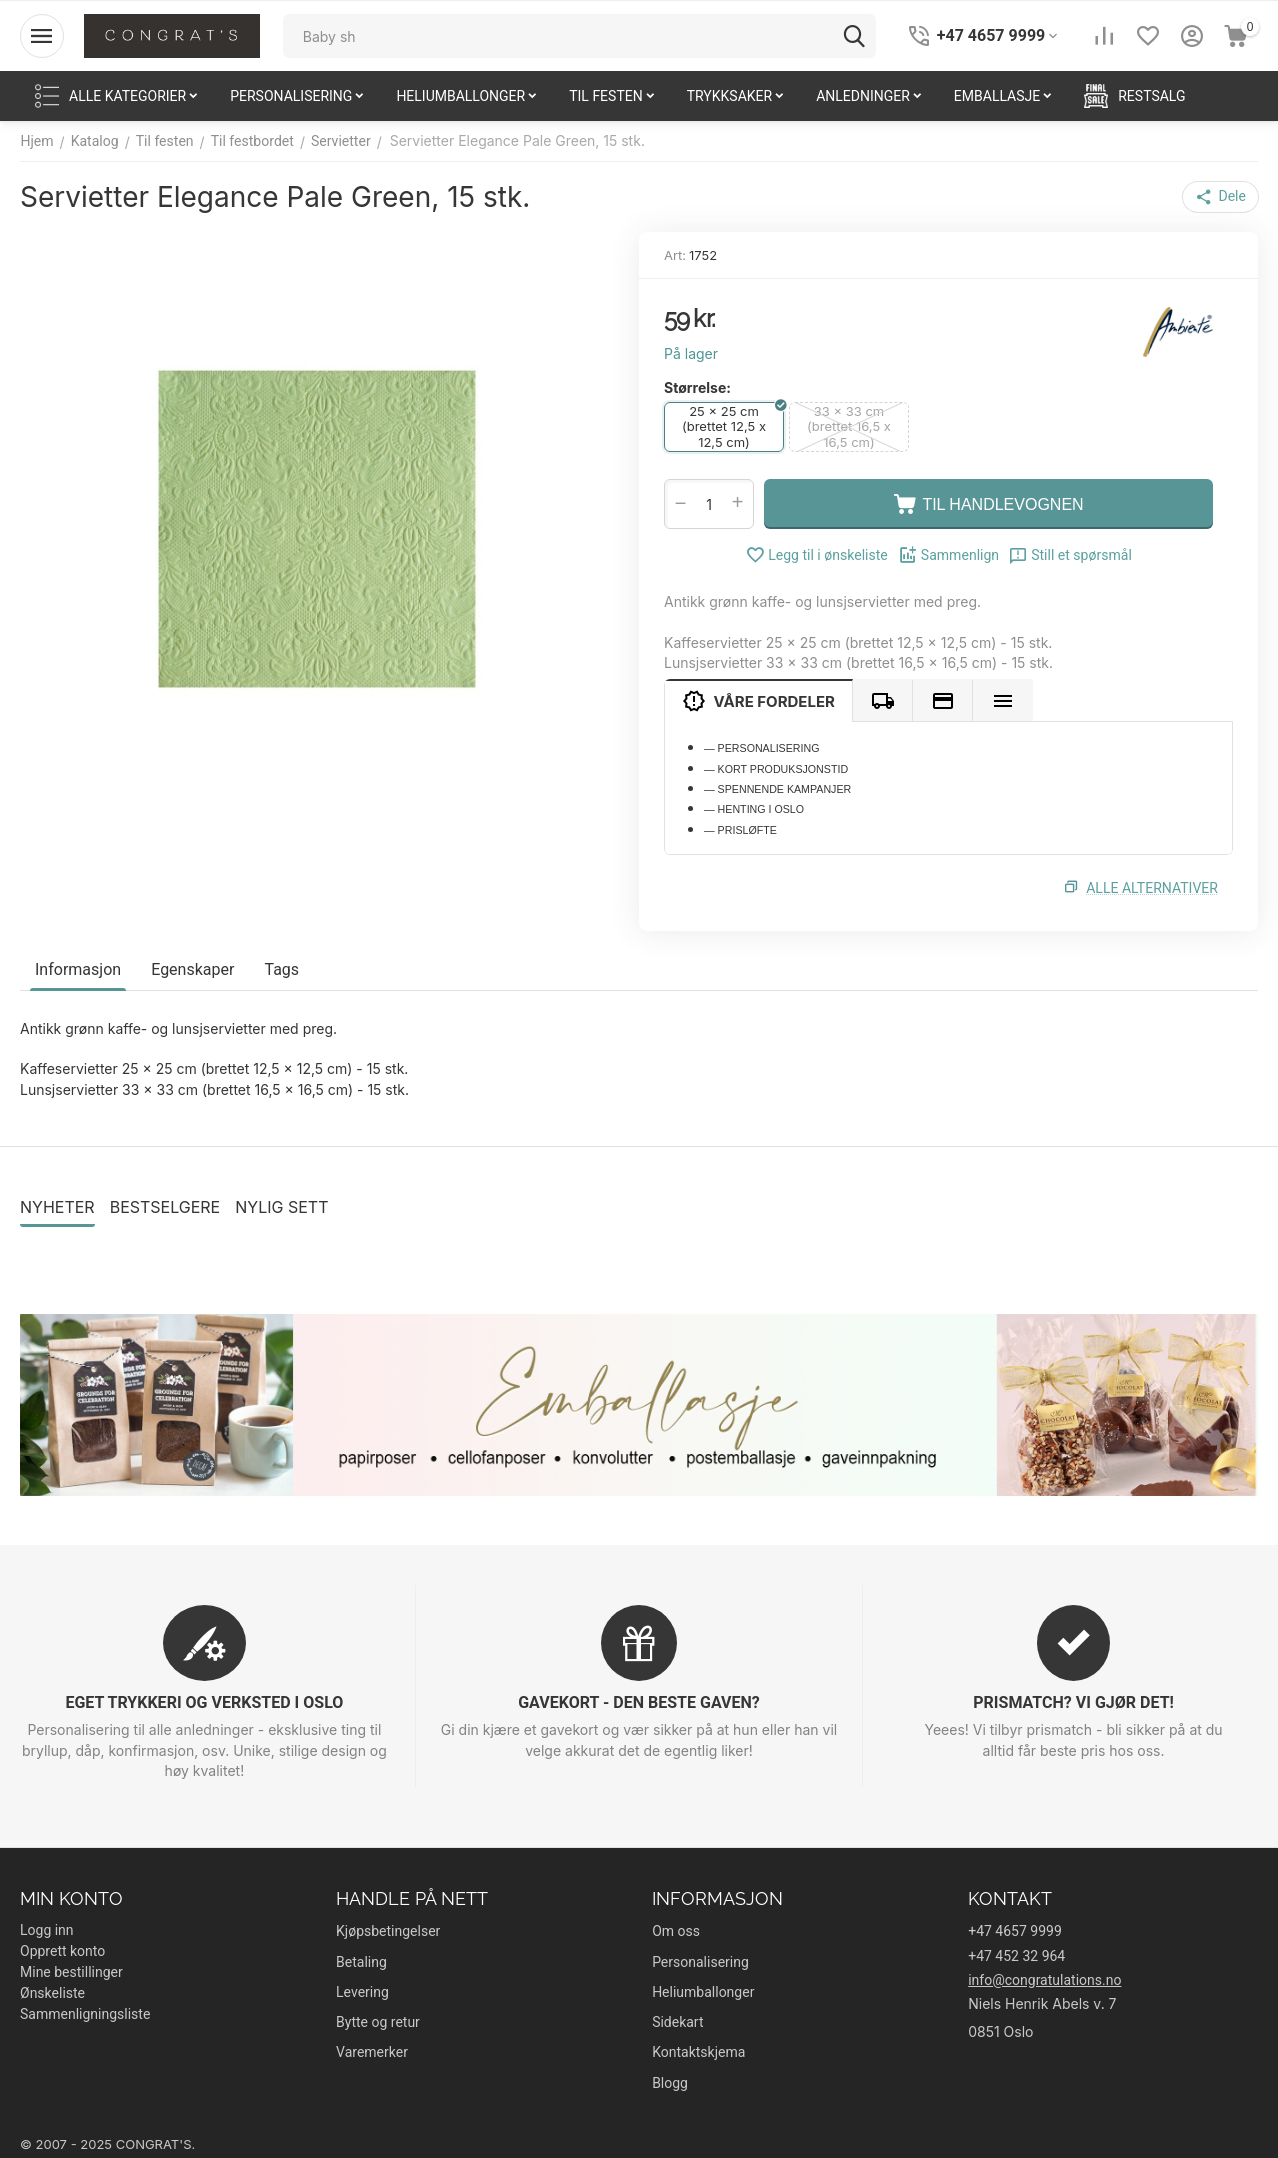 The image size is (1278, 2158). I want to click on Størrelse:, so click(697, 387).